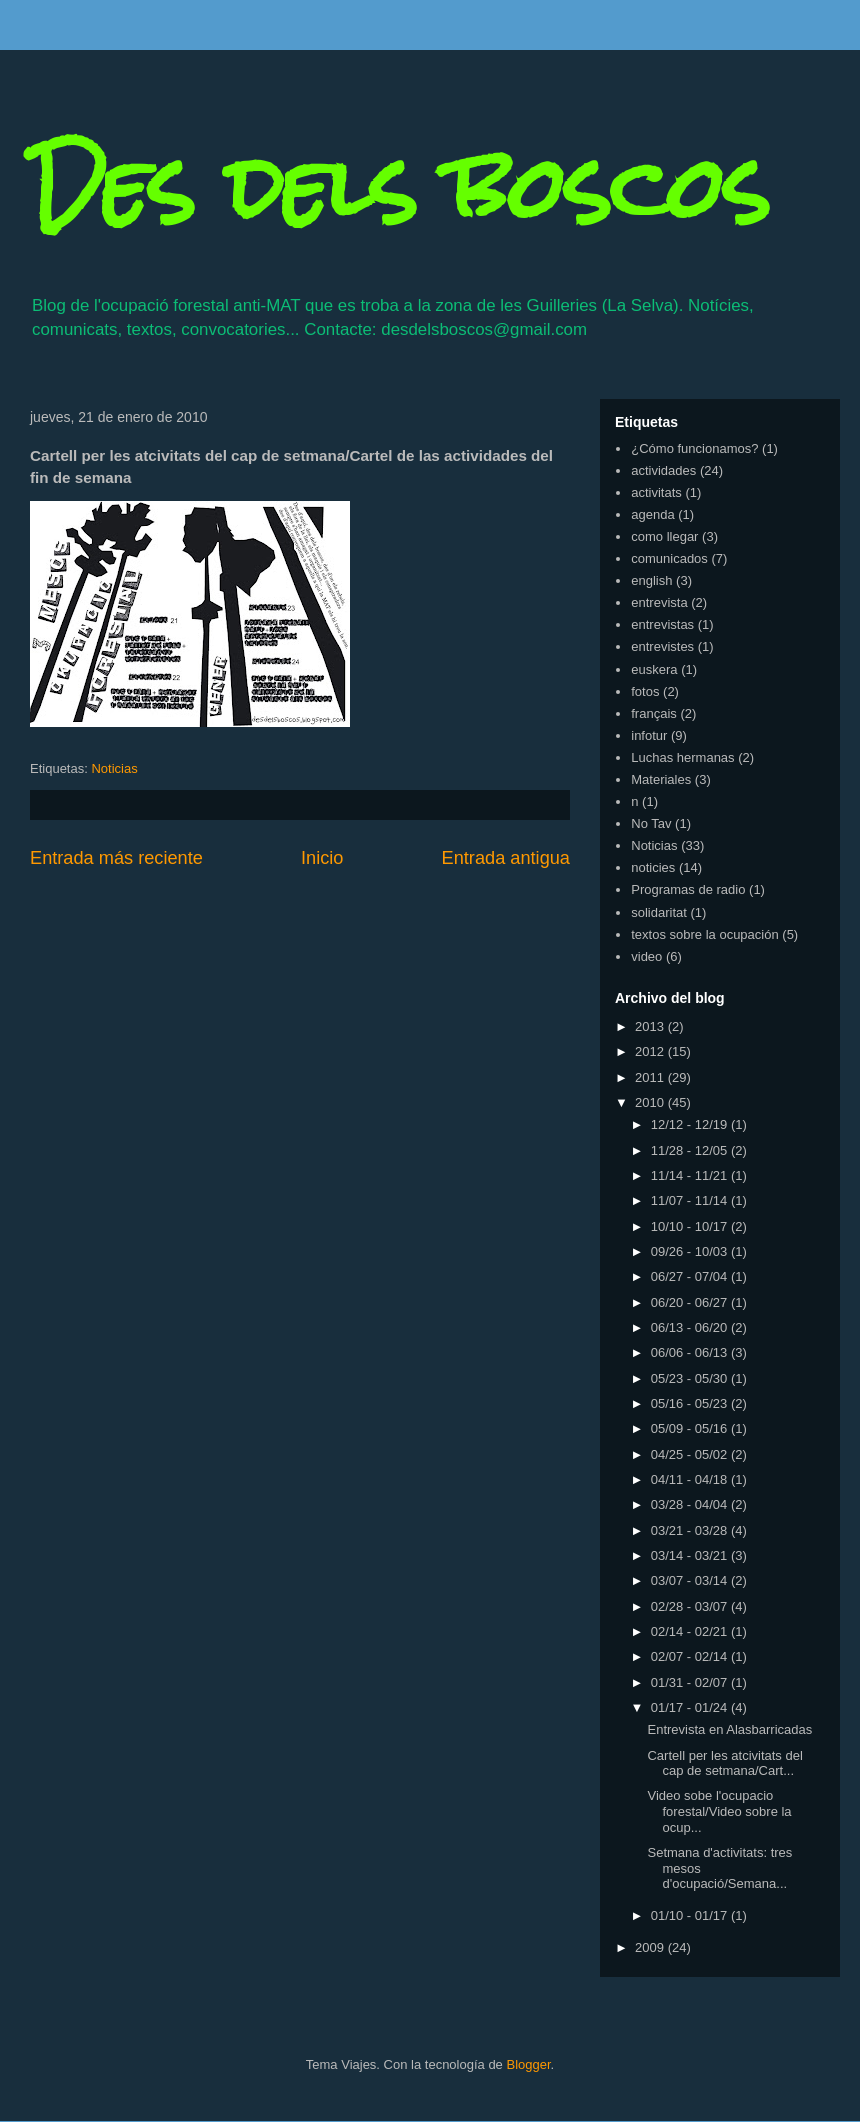 Image resolution: width=860 pixels, height=2122 pixels. I want to click on 04/11 - 04/18, so click(691, 1479).